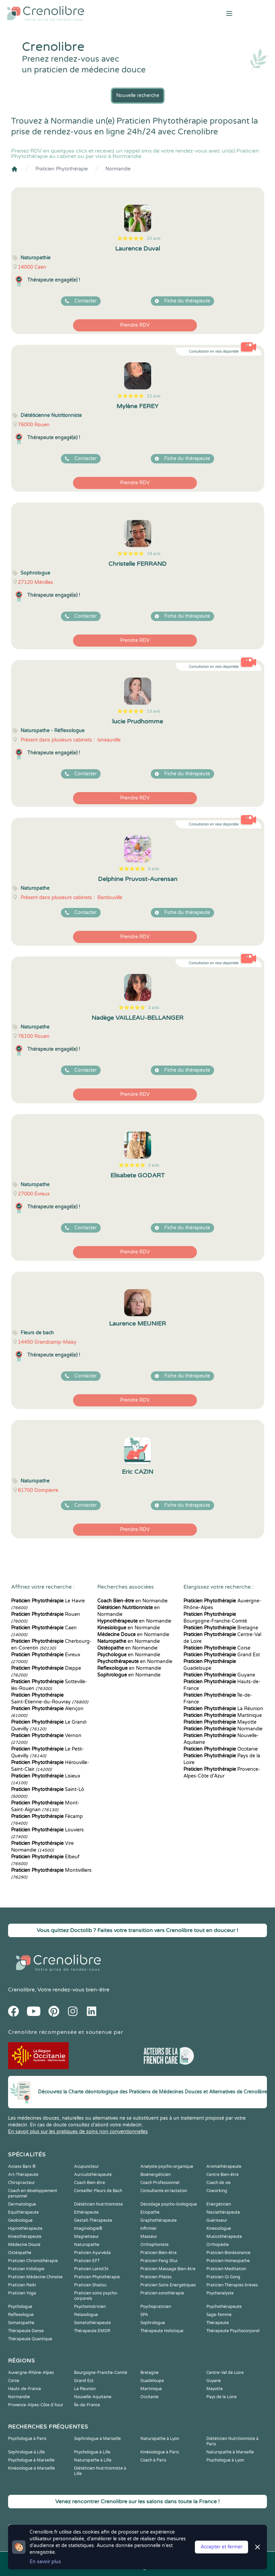 This screenshot has height=2576, width=275. I want to click on Pays de la Loire, so click(221, 2396).